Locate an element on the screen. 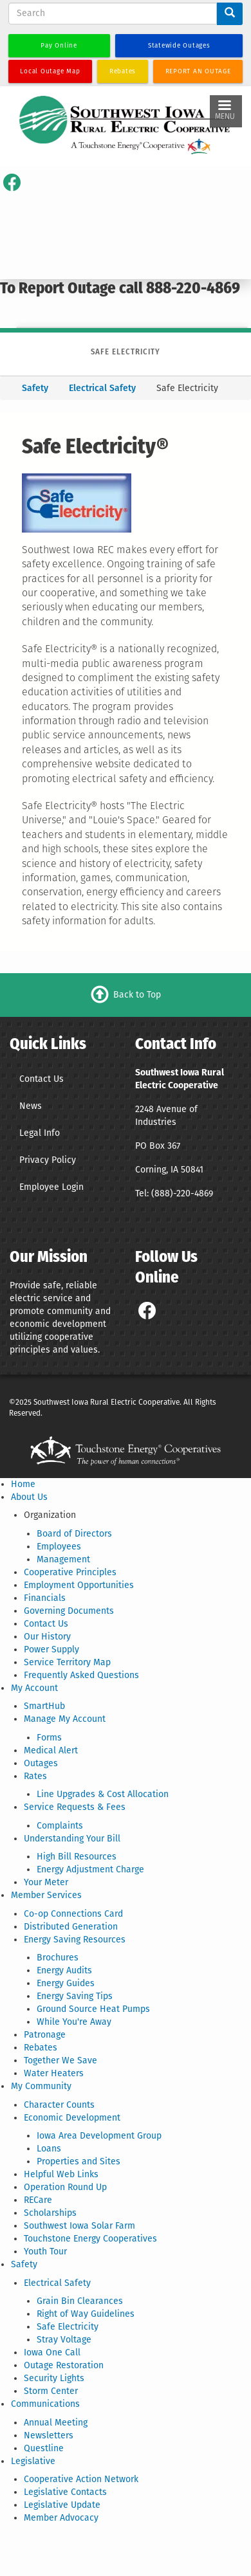 The image size is (251, 2576). Outage Restoration is located at coordinates (64, 2365).